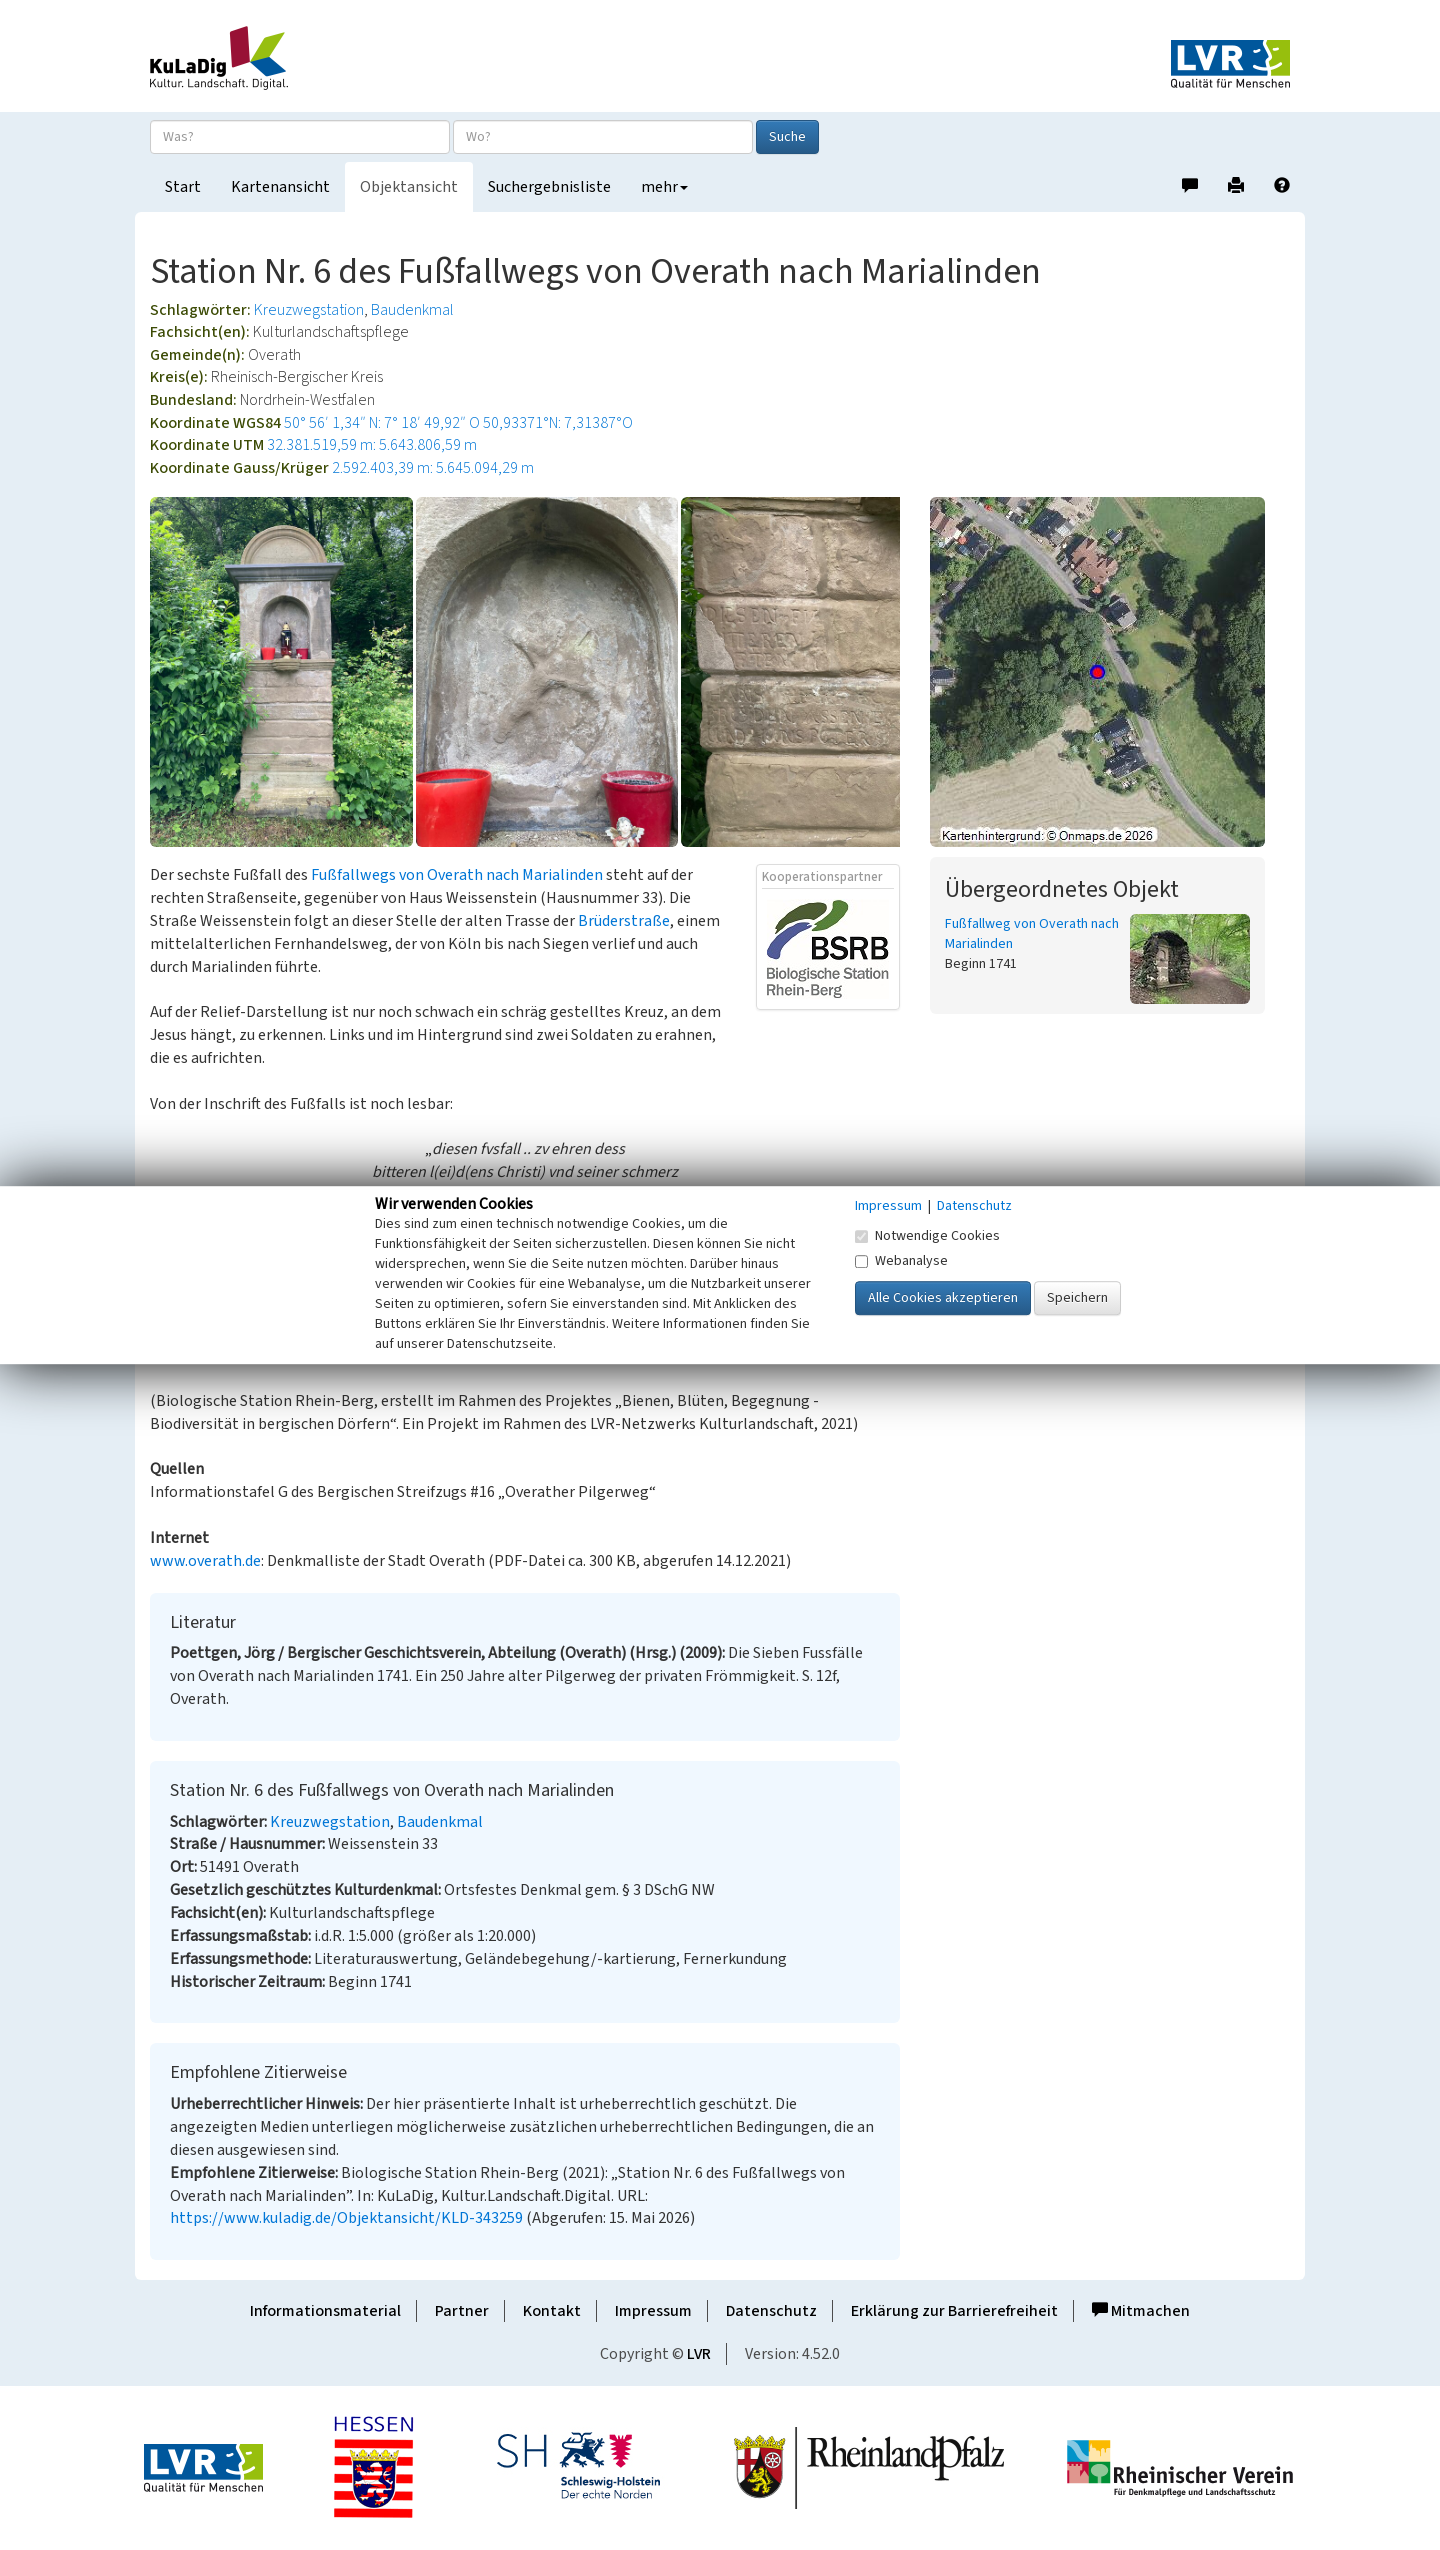  Describe the element at coordinates (346, 2218) in the screenshot. I see `https://www.kuladig.de/Objektansicht/KLD-343259` at that location.